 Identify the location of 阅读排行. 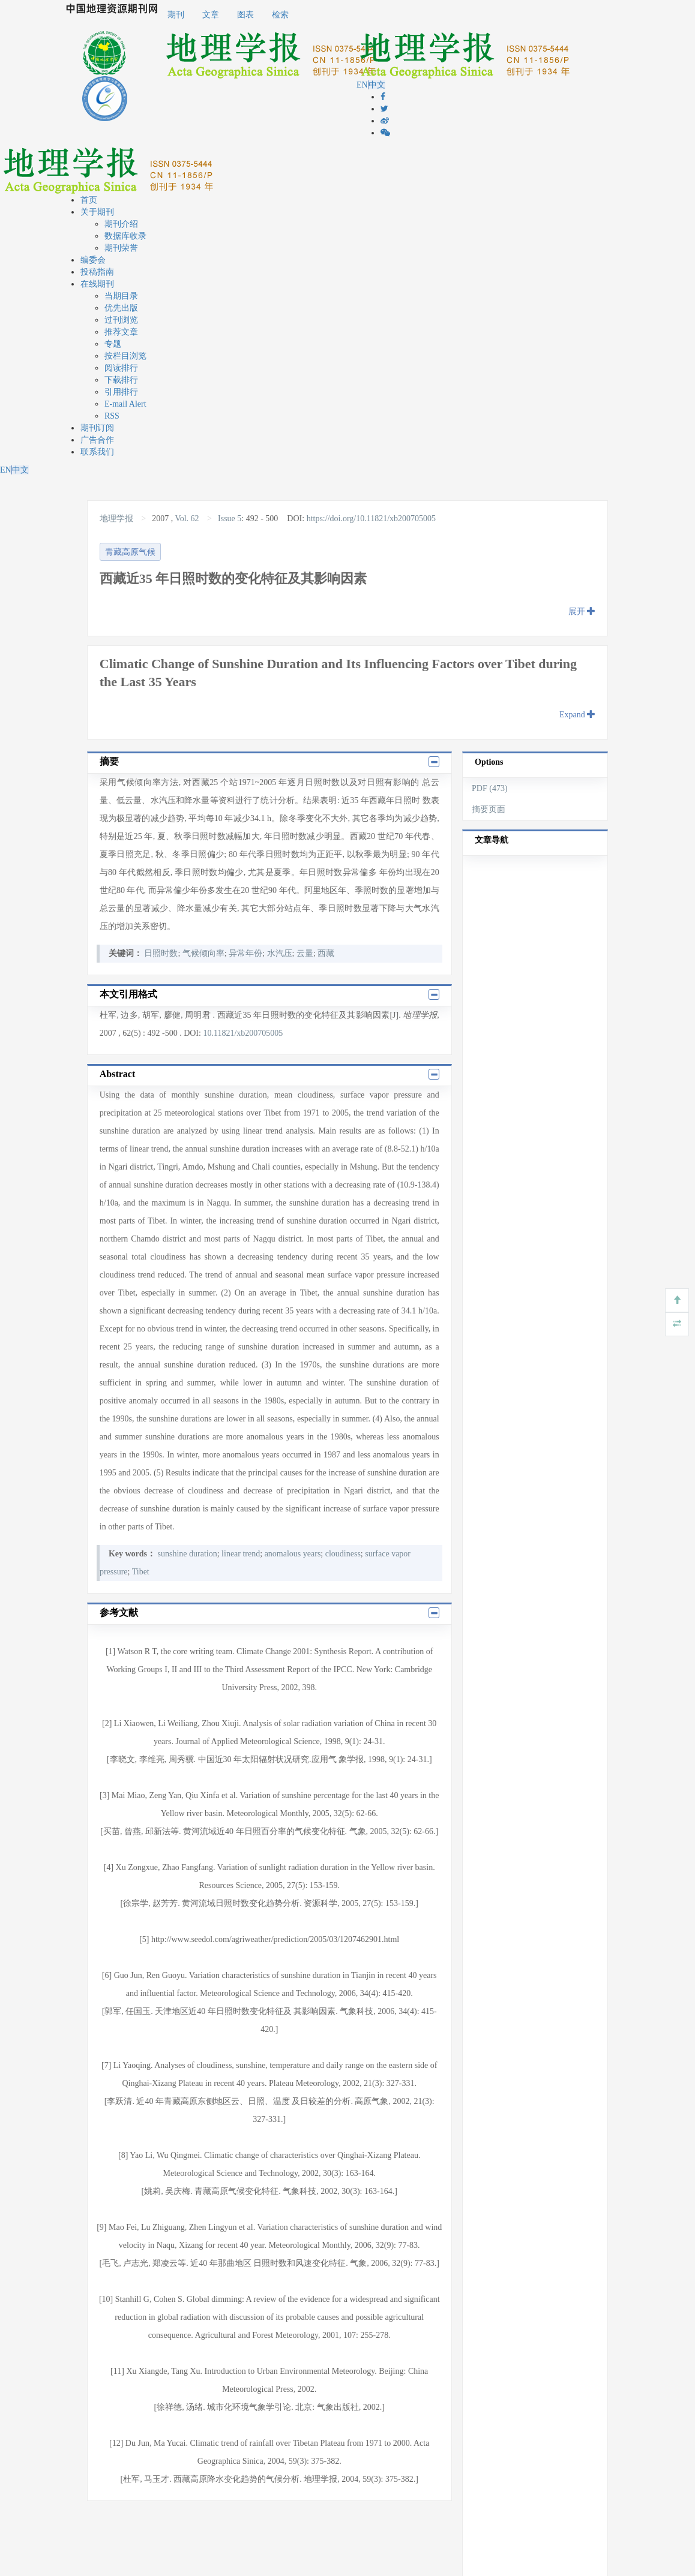
(121, 367).